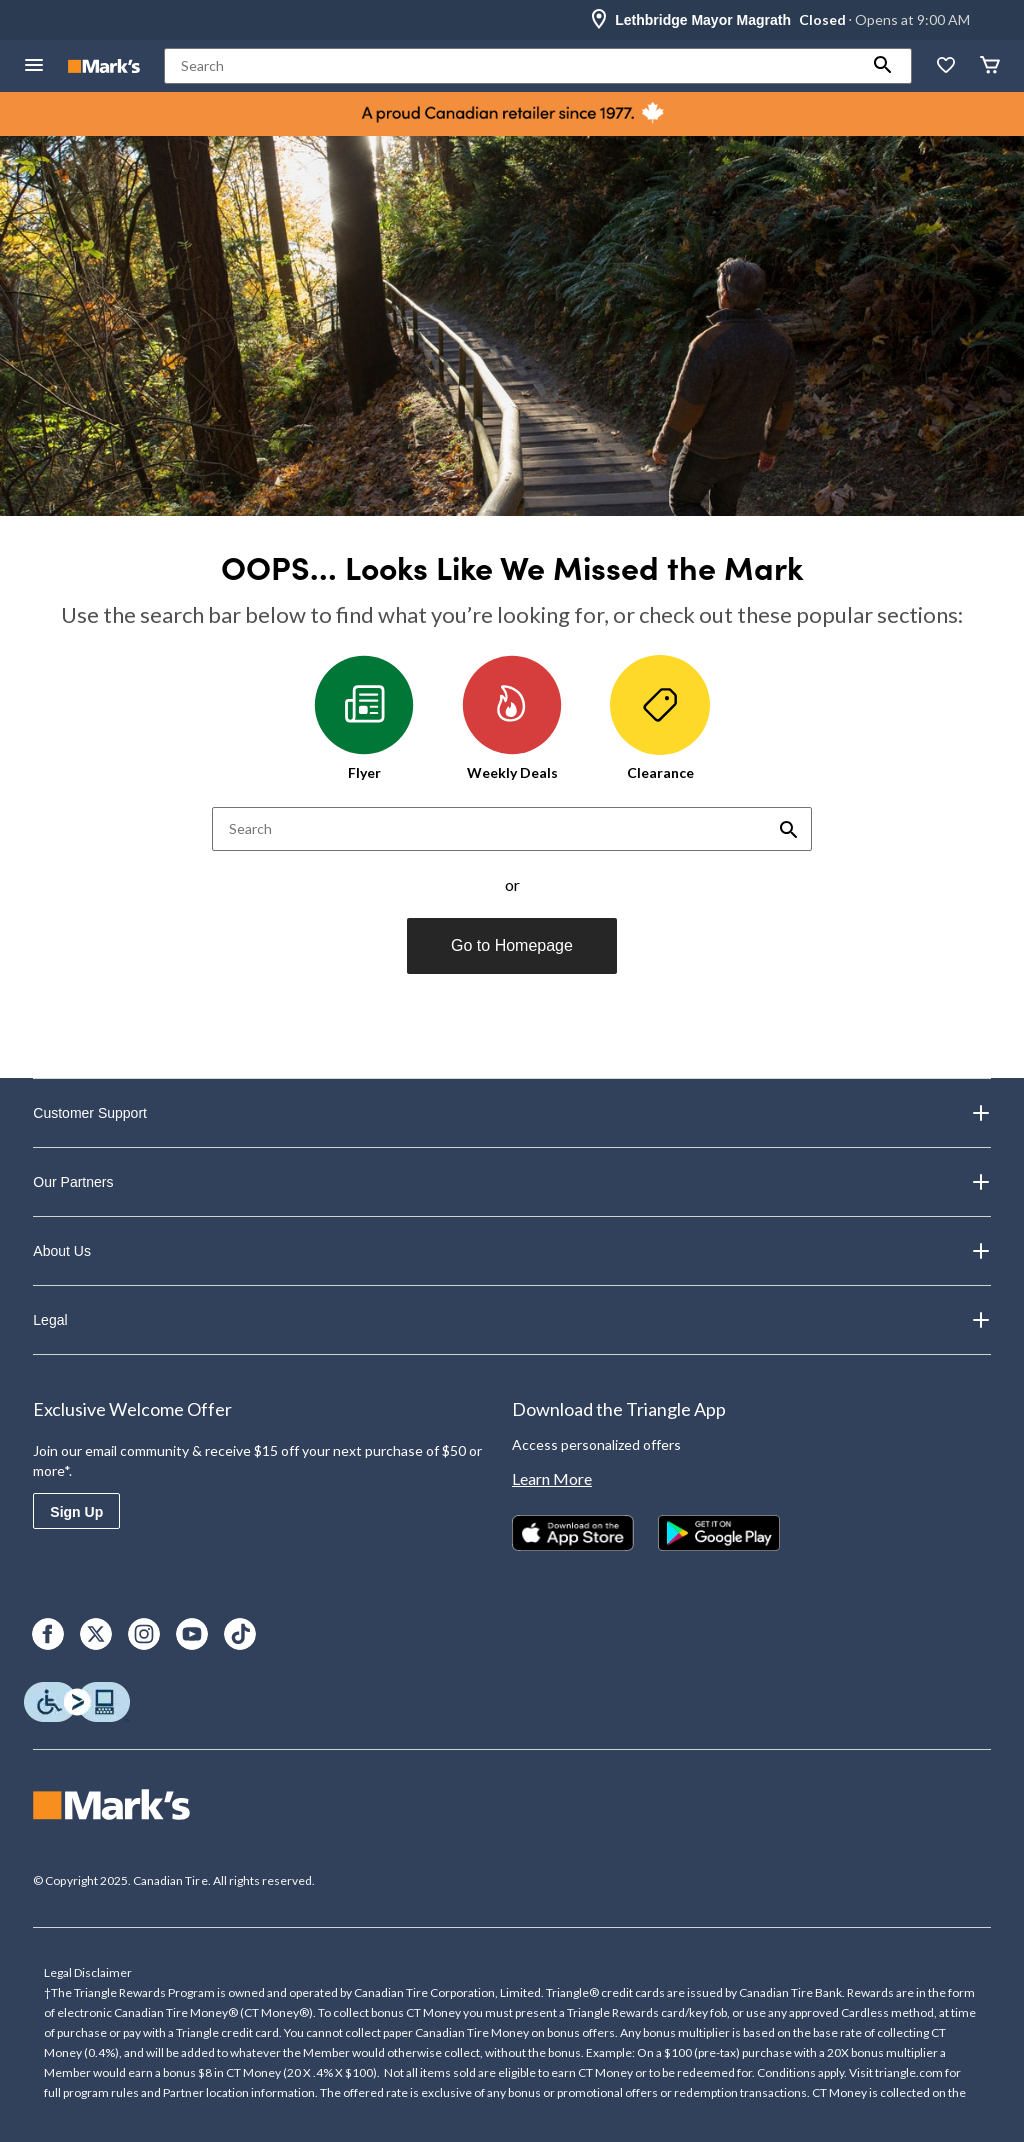  Describe the element at coordinates (96, 1634) in the screenshot. I see `[X]` at that location.